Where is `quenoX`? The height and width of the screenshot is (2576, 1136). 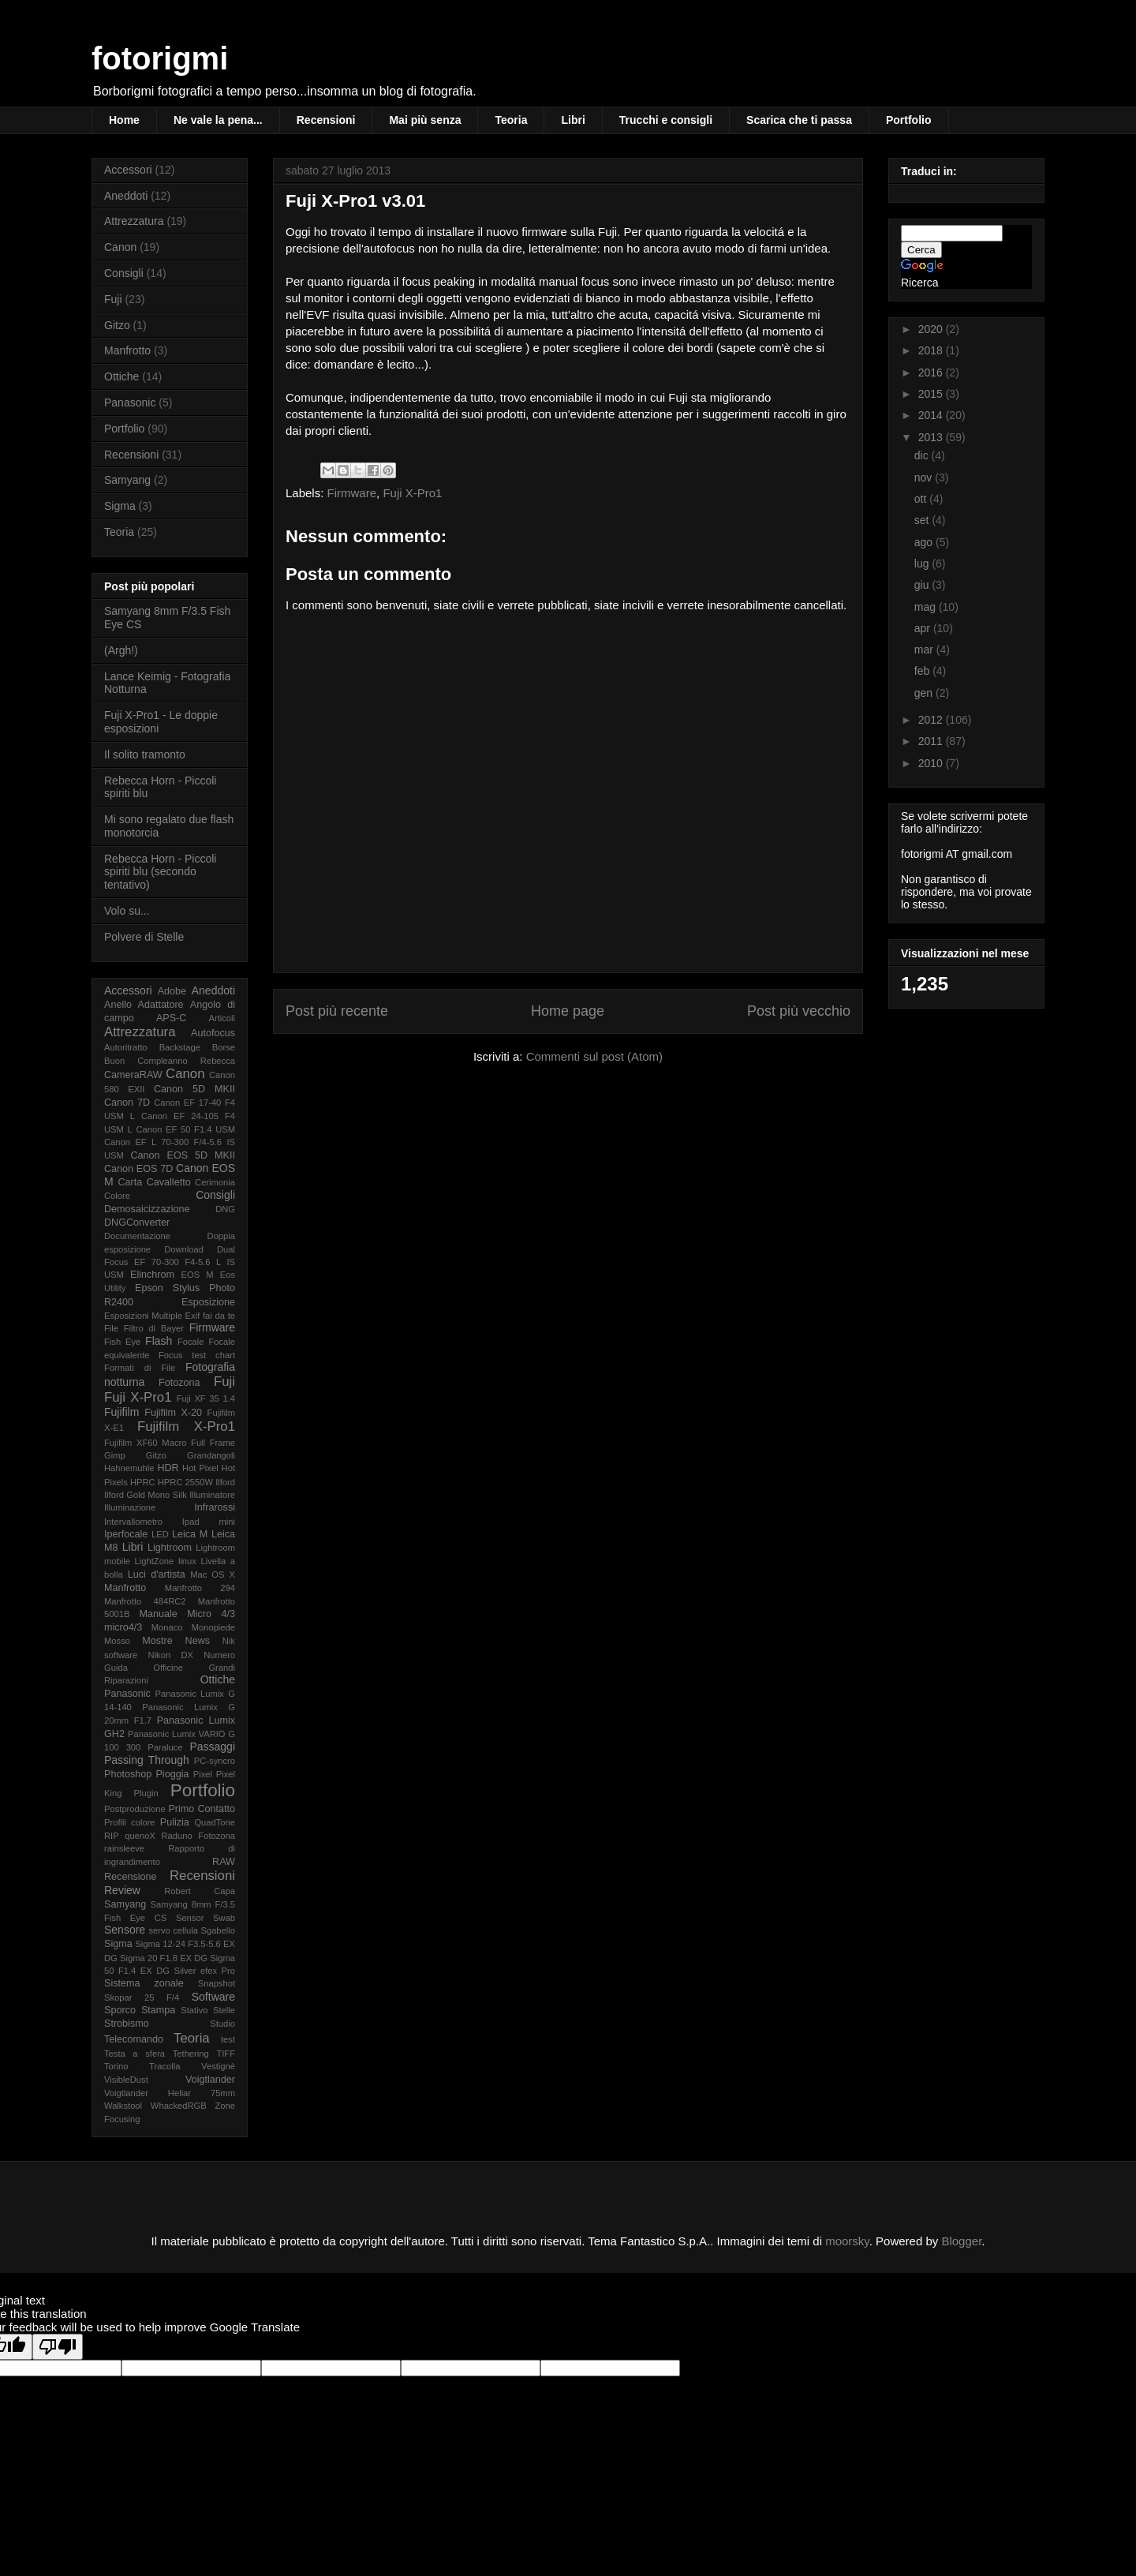 quenoX is located at coordinates (140, 1835).